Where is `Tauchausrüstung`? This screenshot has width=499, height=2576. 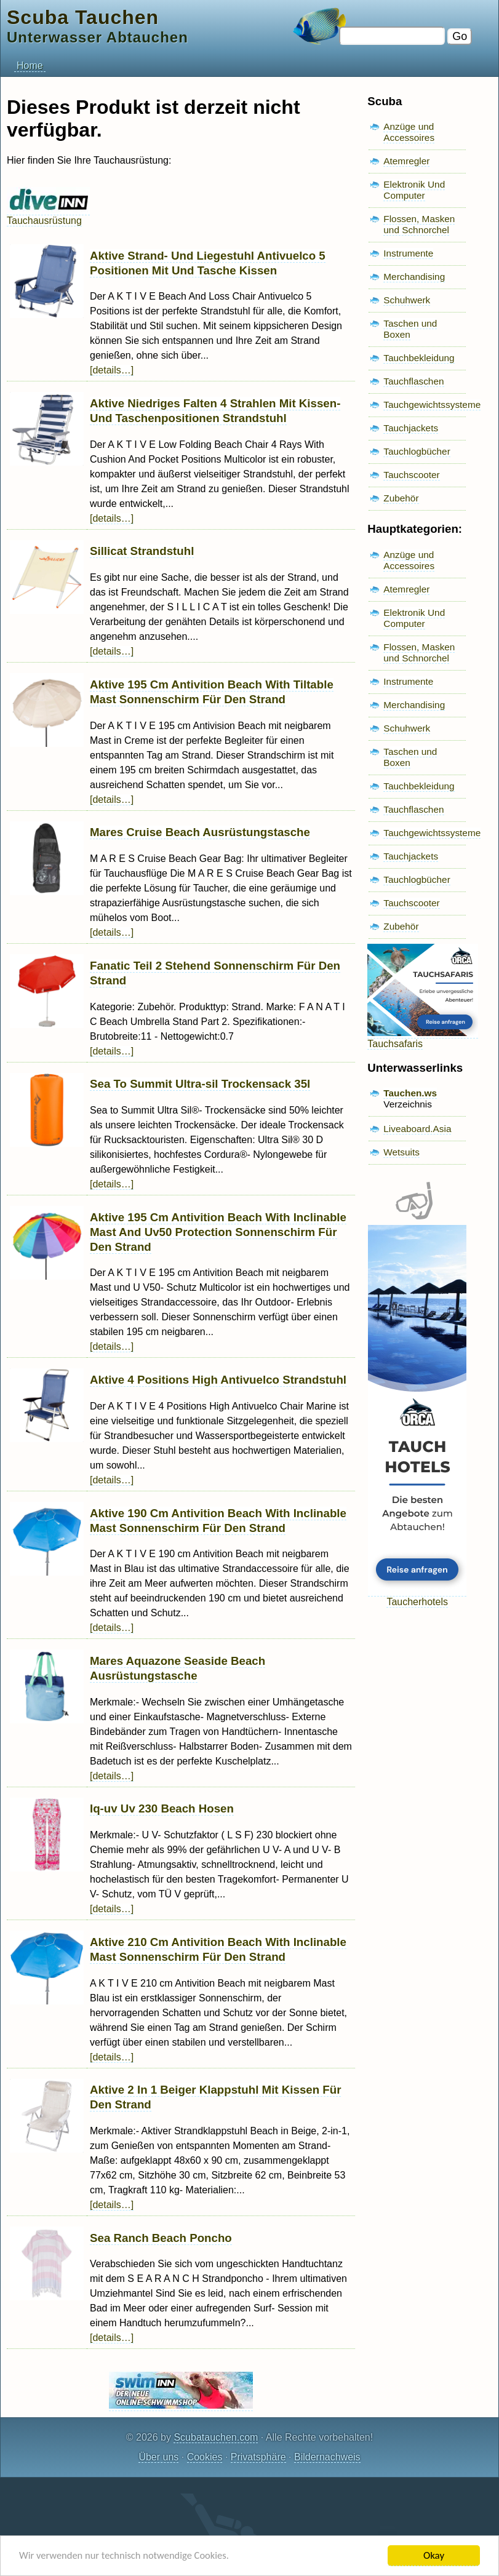 Tauchausrüstung is located at coordinates (48, 215).